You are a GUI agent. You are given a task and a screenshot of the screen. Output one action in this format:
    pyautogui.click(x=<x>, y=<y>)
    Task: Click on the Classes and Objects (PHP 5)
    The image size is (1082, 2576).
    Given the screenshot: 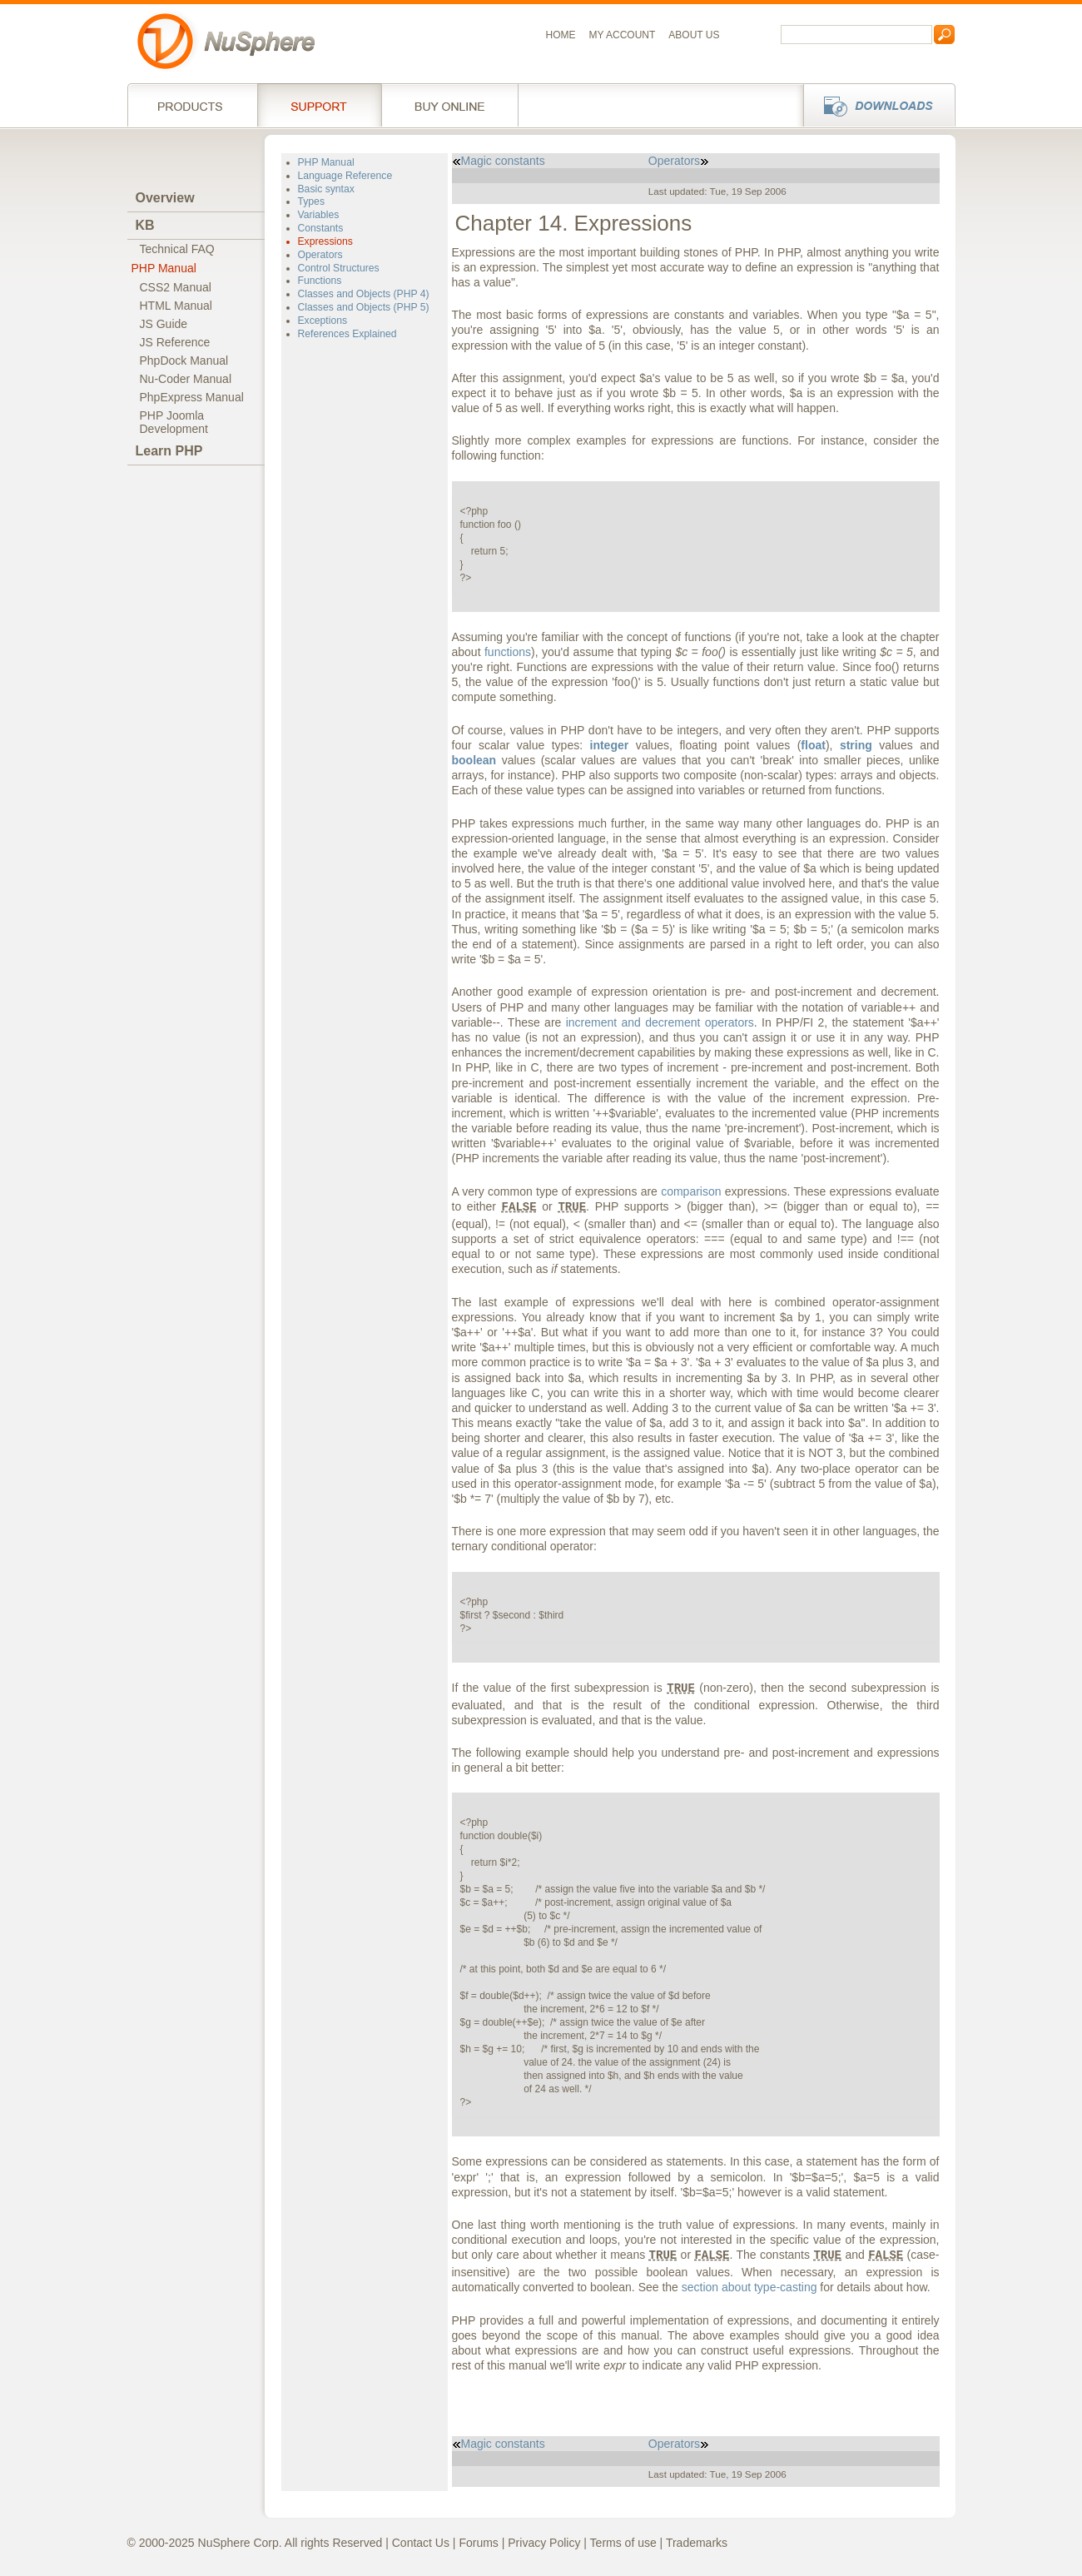 What is the action you would take?
    pyautogui.click(x=363, y=307)
    